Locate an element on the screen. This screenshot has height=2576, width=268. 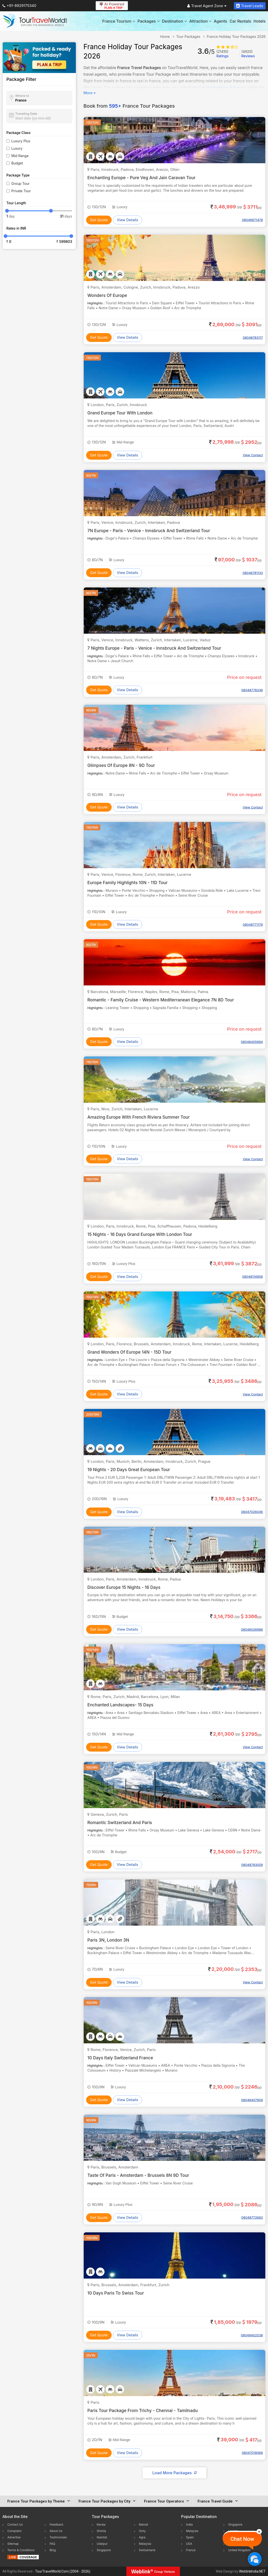
Private Tour is located at coordinates (21, 191).